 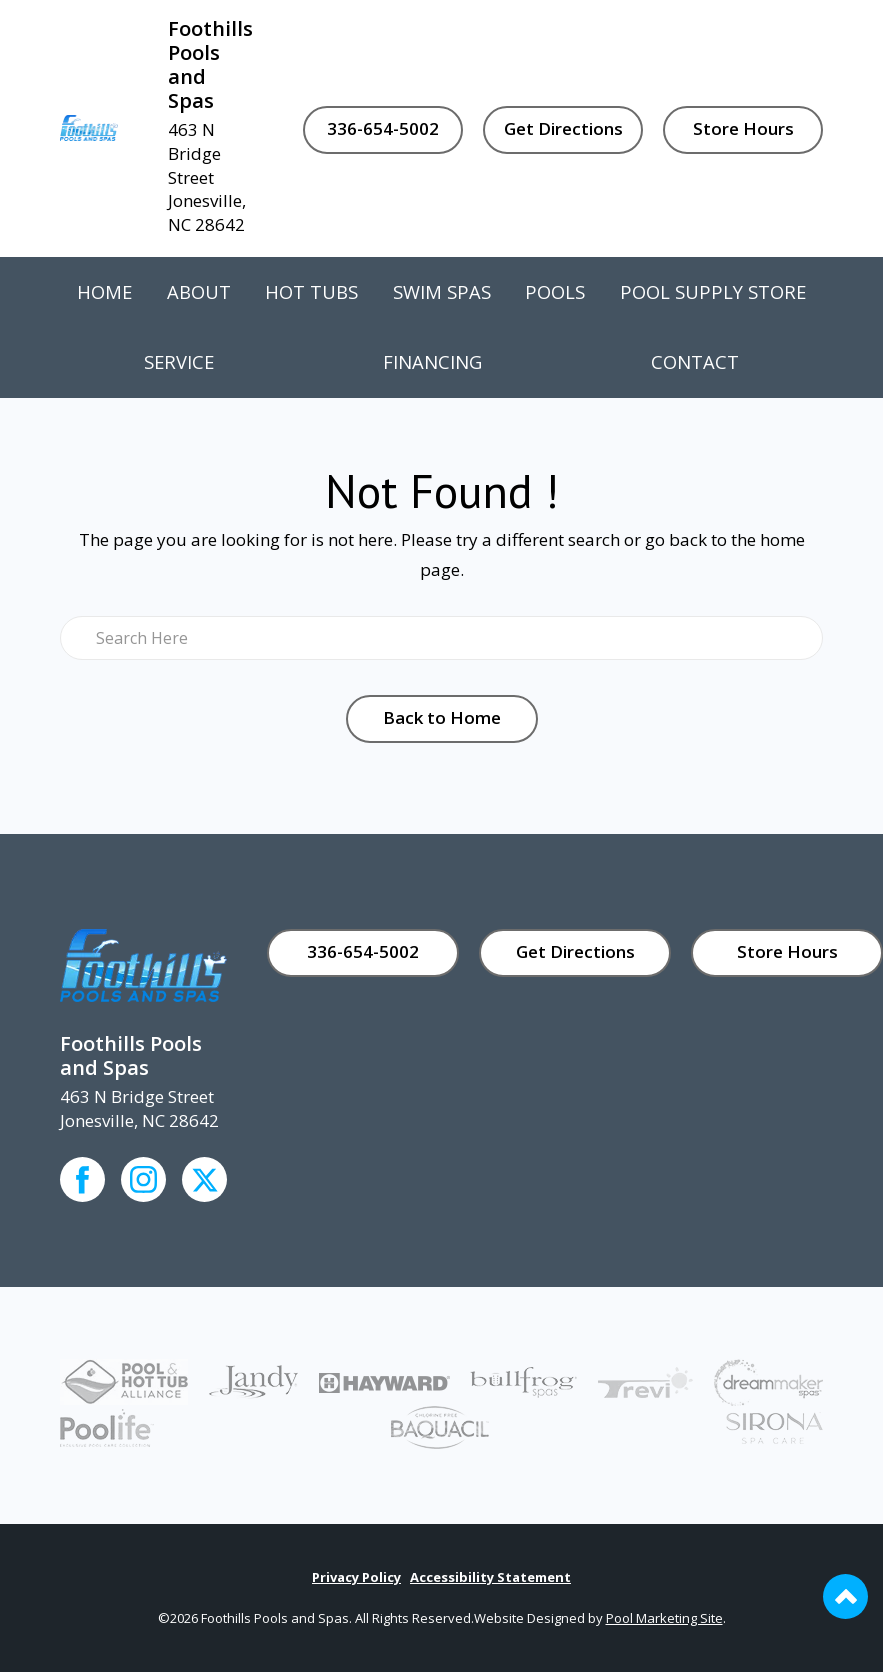 I want to click on [Link to the Baquacil page], so click(x=440, y=1425).